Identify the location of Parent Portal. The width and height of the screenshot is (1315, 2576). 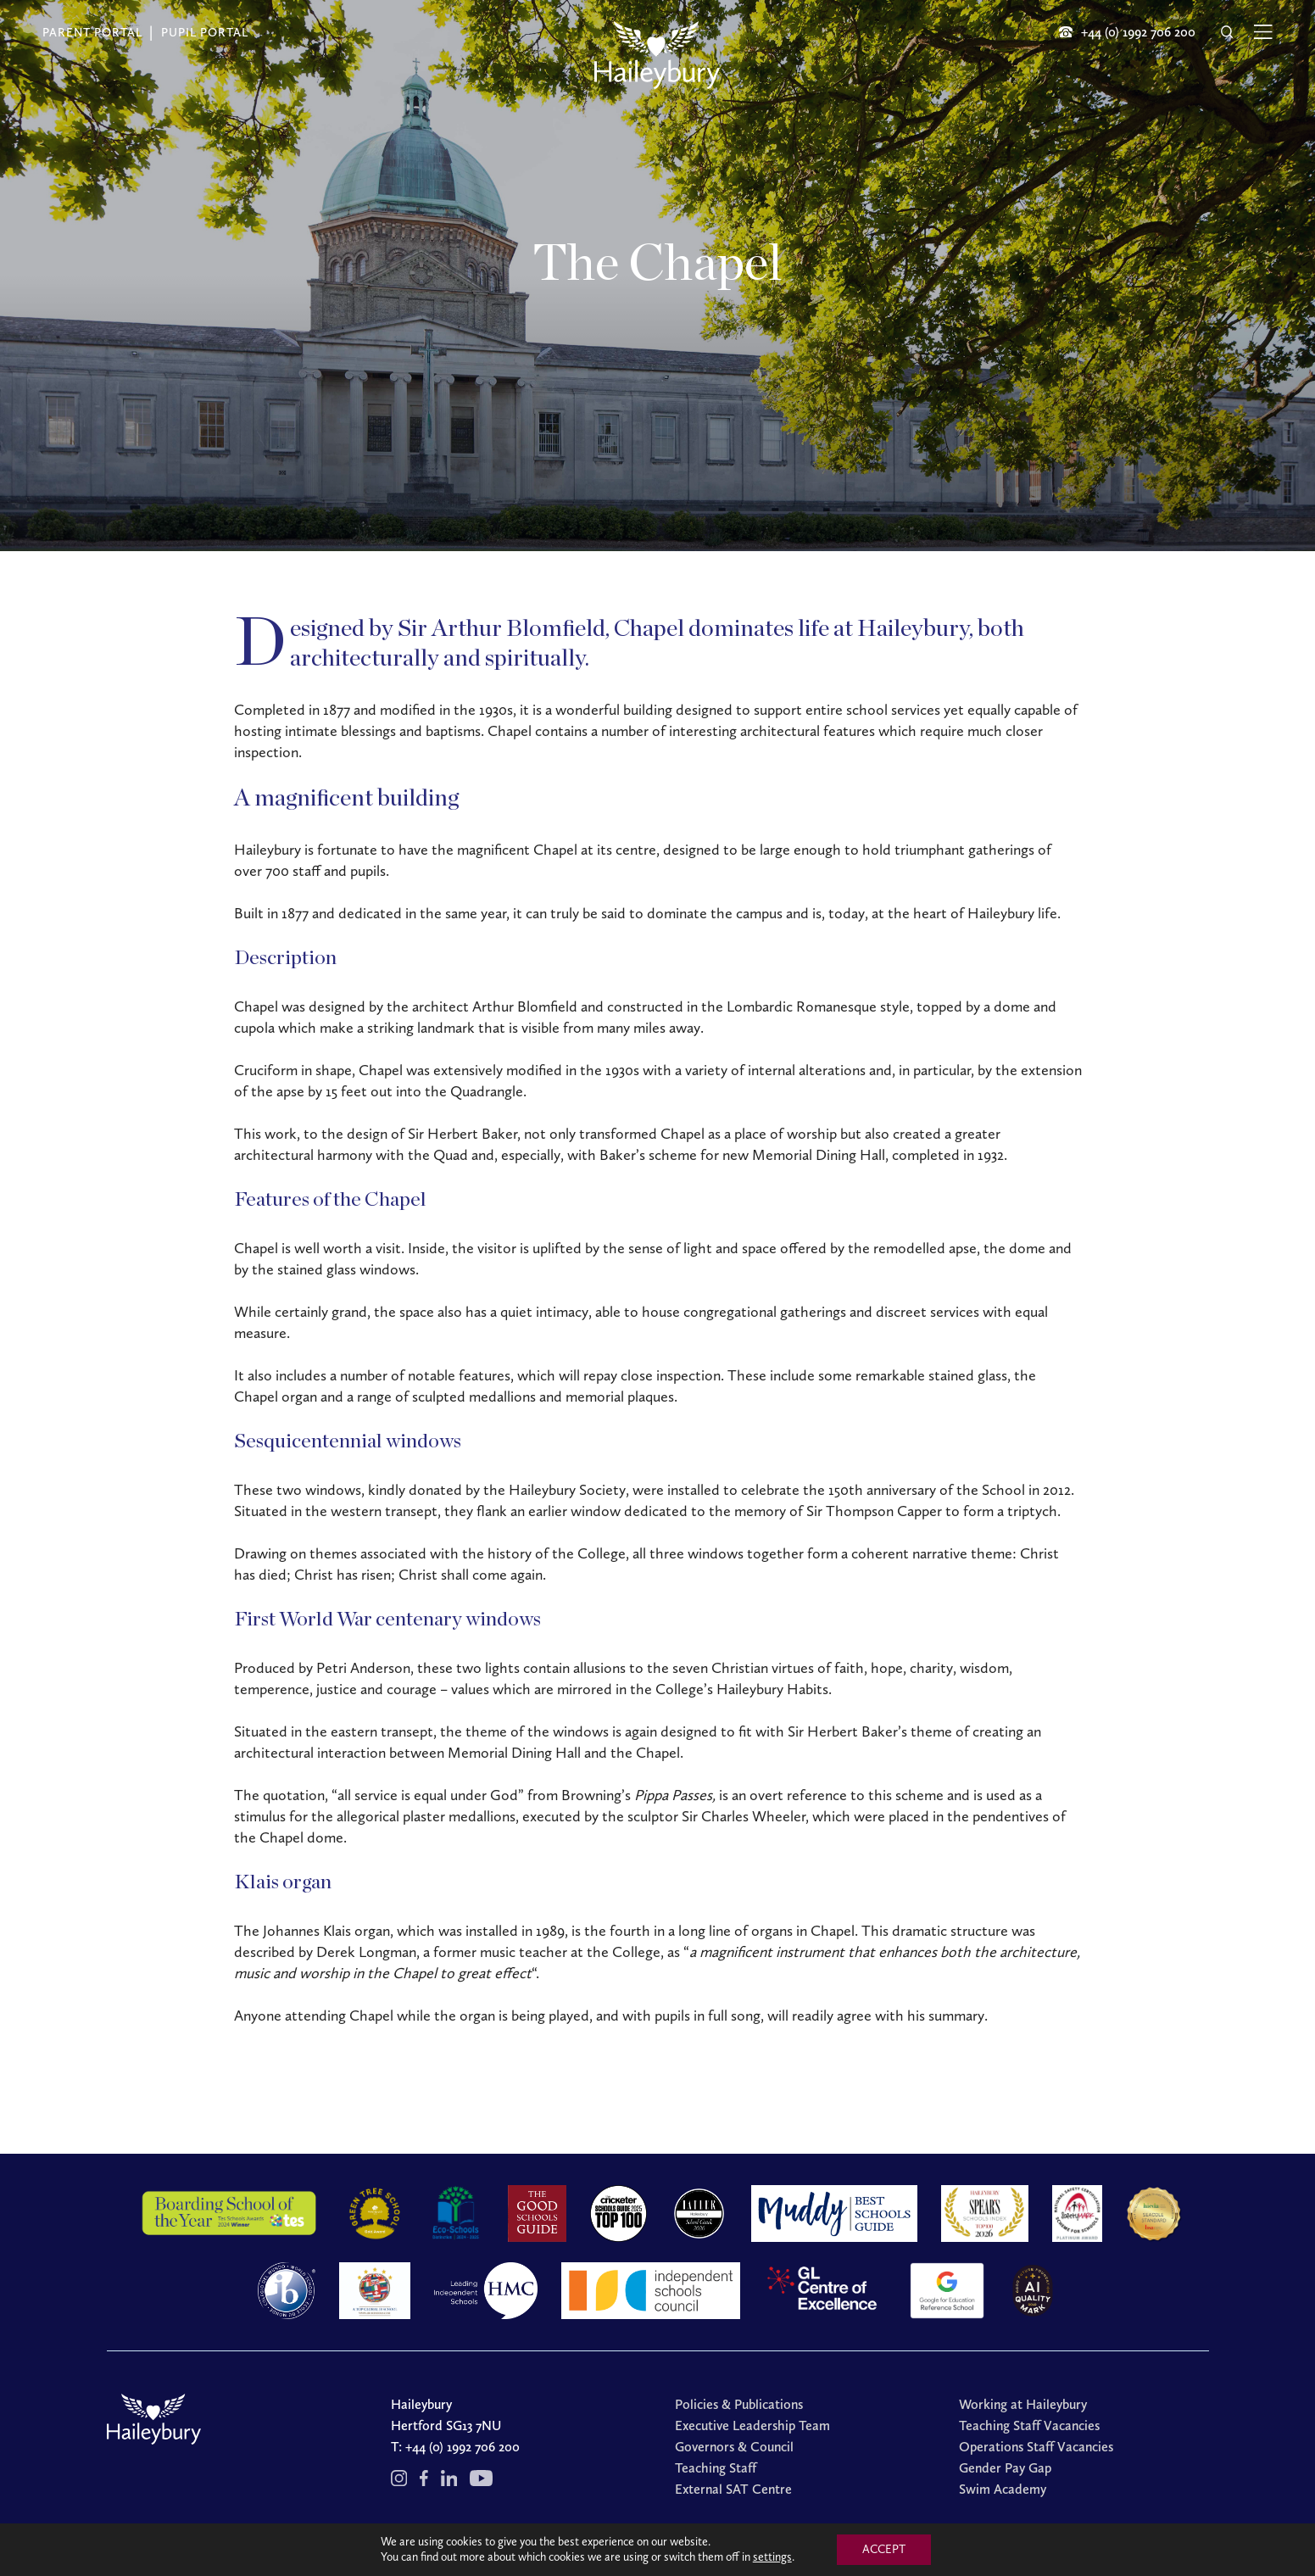
(92, 32).